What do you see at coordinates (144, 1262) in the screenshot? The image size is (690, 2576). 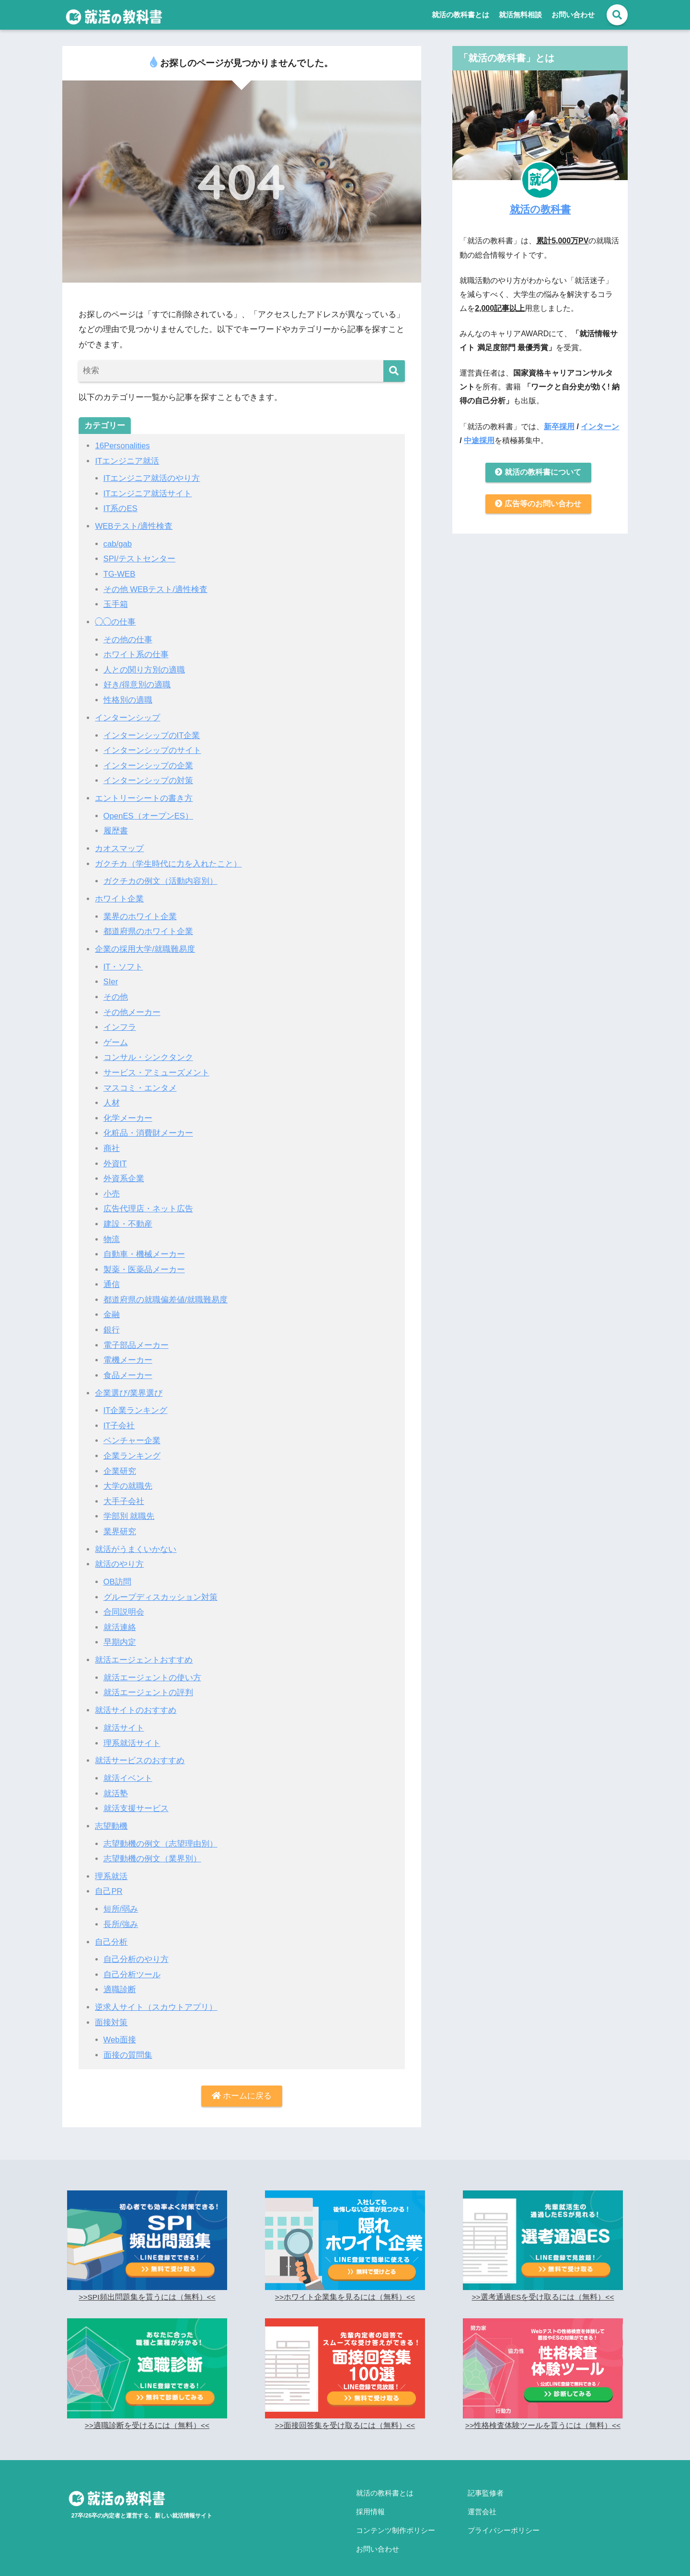 I see `製薬・医薬品メーカー` at bounding box center [144, 1262].